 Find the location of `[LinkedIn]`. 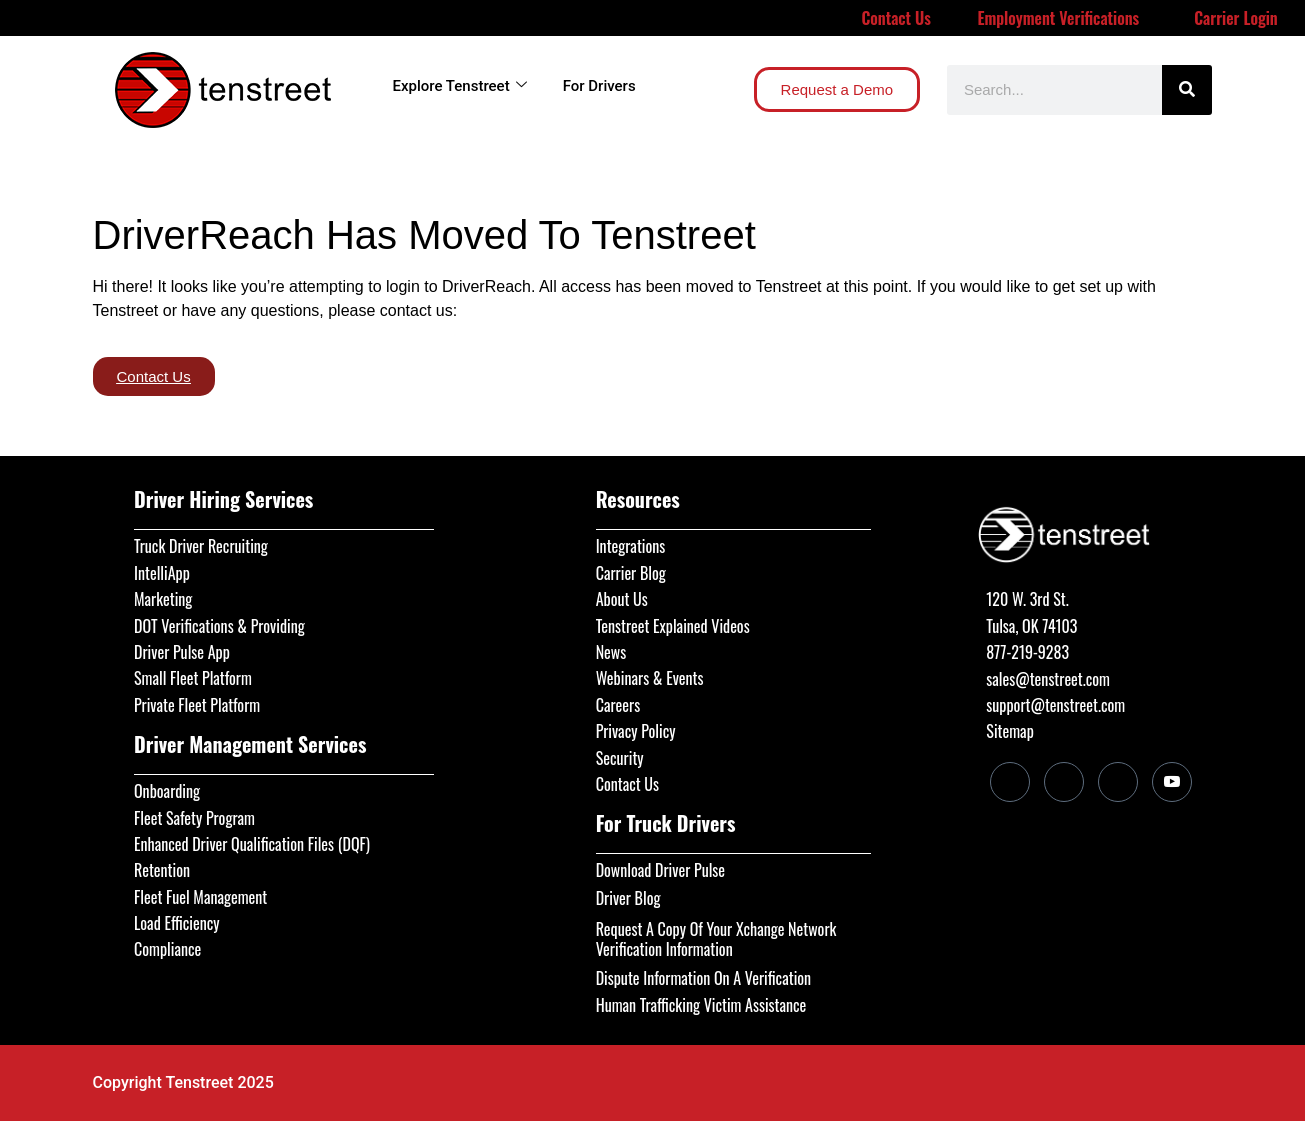

[LinkedIn] is located at coordinates (1010, 782).